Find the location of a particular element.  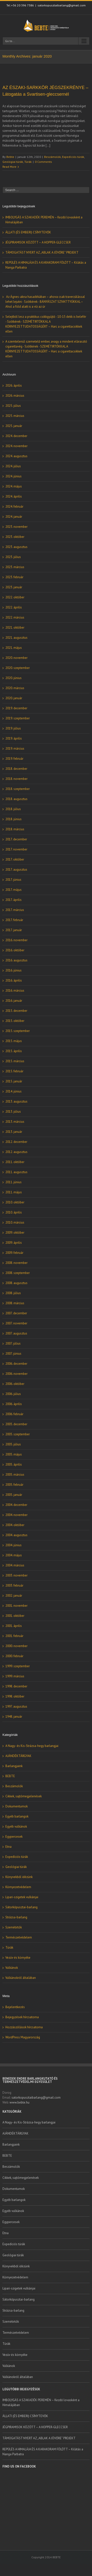

2017. január is located at coordinates (13, 930).